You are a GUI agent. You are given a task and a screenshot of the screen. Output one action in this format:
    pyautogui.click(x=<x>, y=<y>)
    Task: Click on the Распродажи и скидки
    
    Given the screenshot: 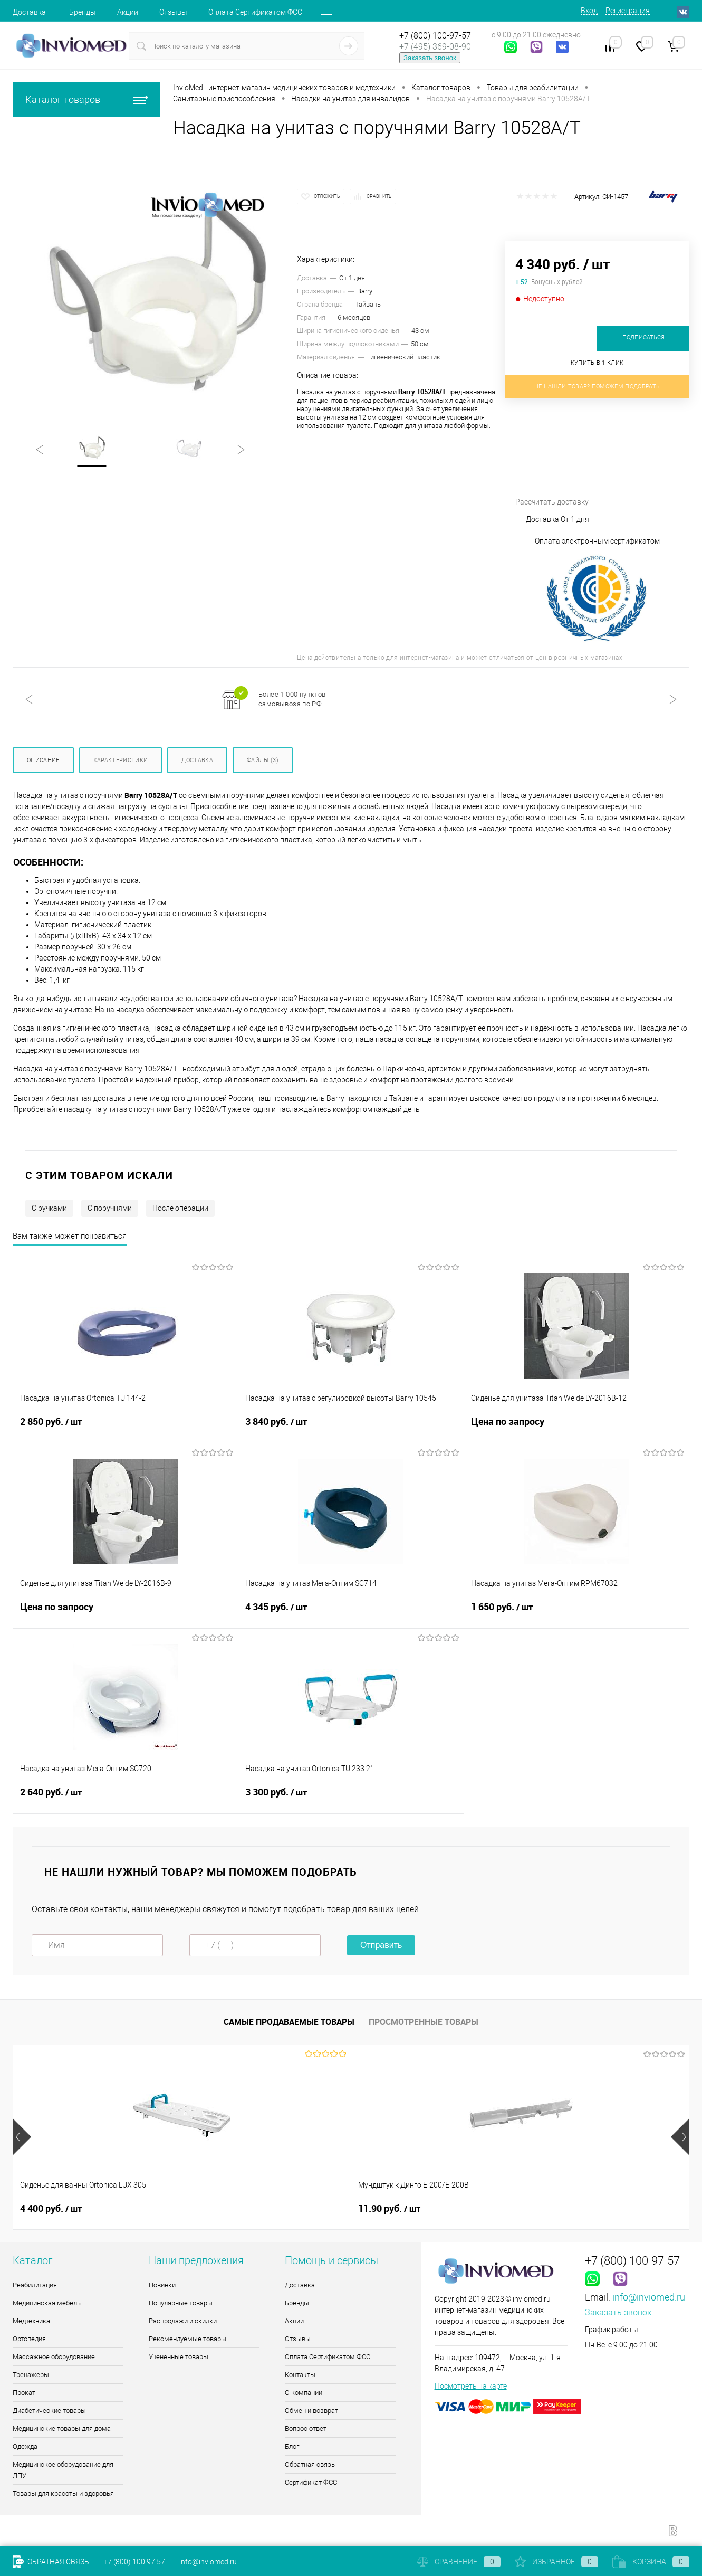 What is the action you would take?
    pyautogui.click(x=183, y=2321)
    